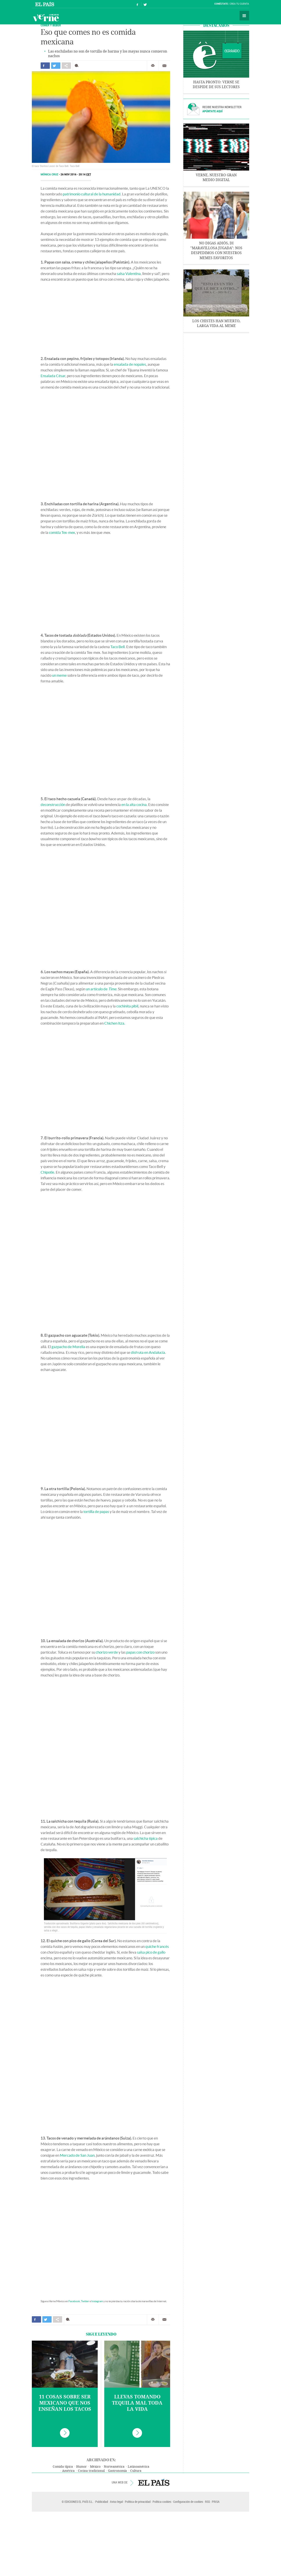 This screenshot has height=2576, width=281. Describe the element at coordinates (50, 174) in the screenshot. I see `Mónica Cruz` at that location.